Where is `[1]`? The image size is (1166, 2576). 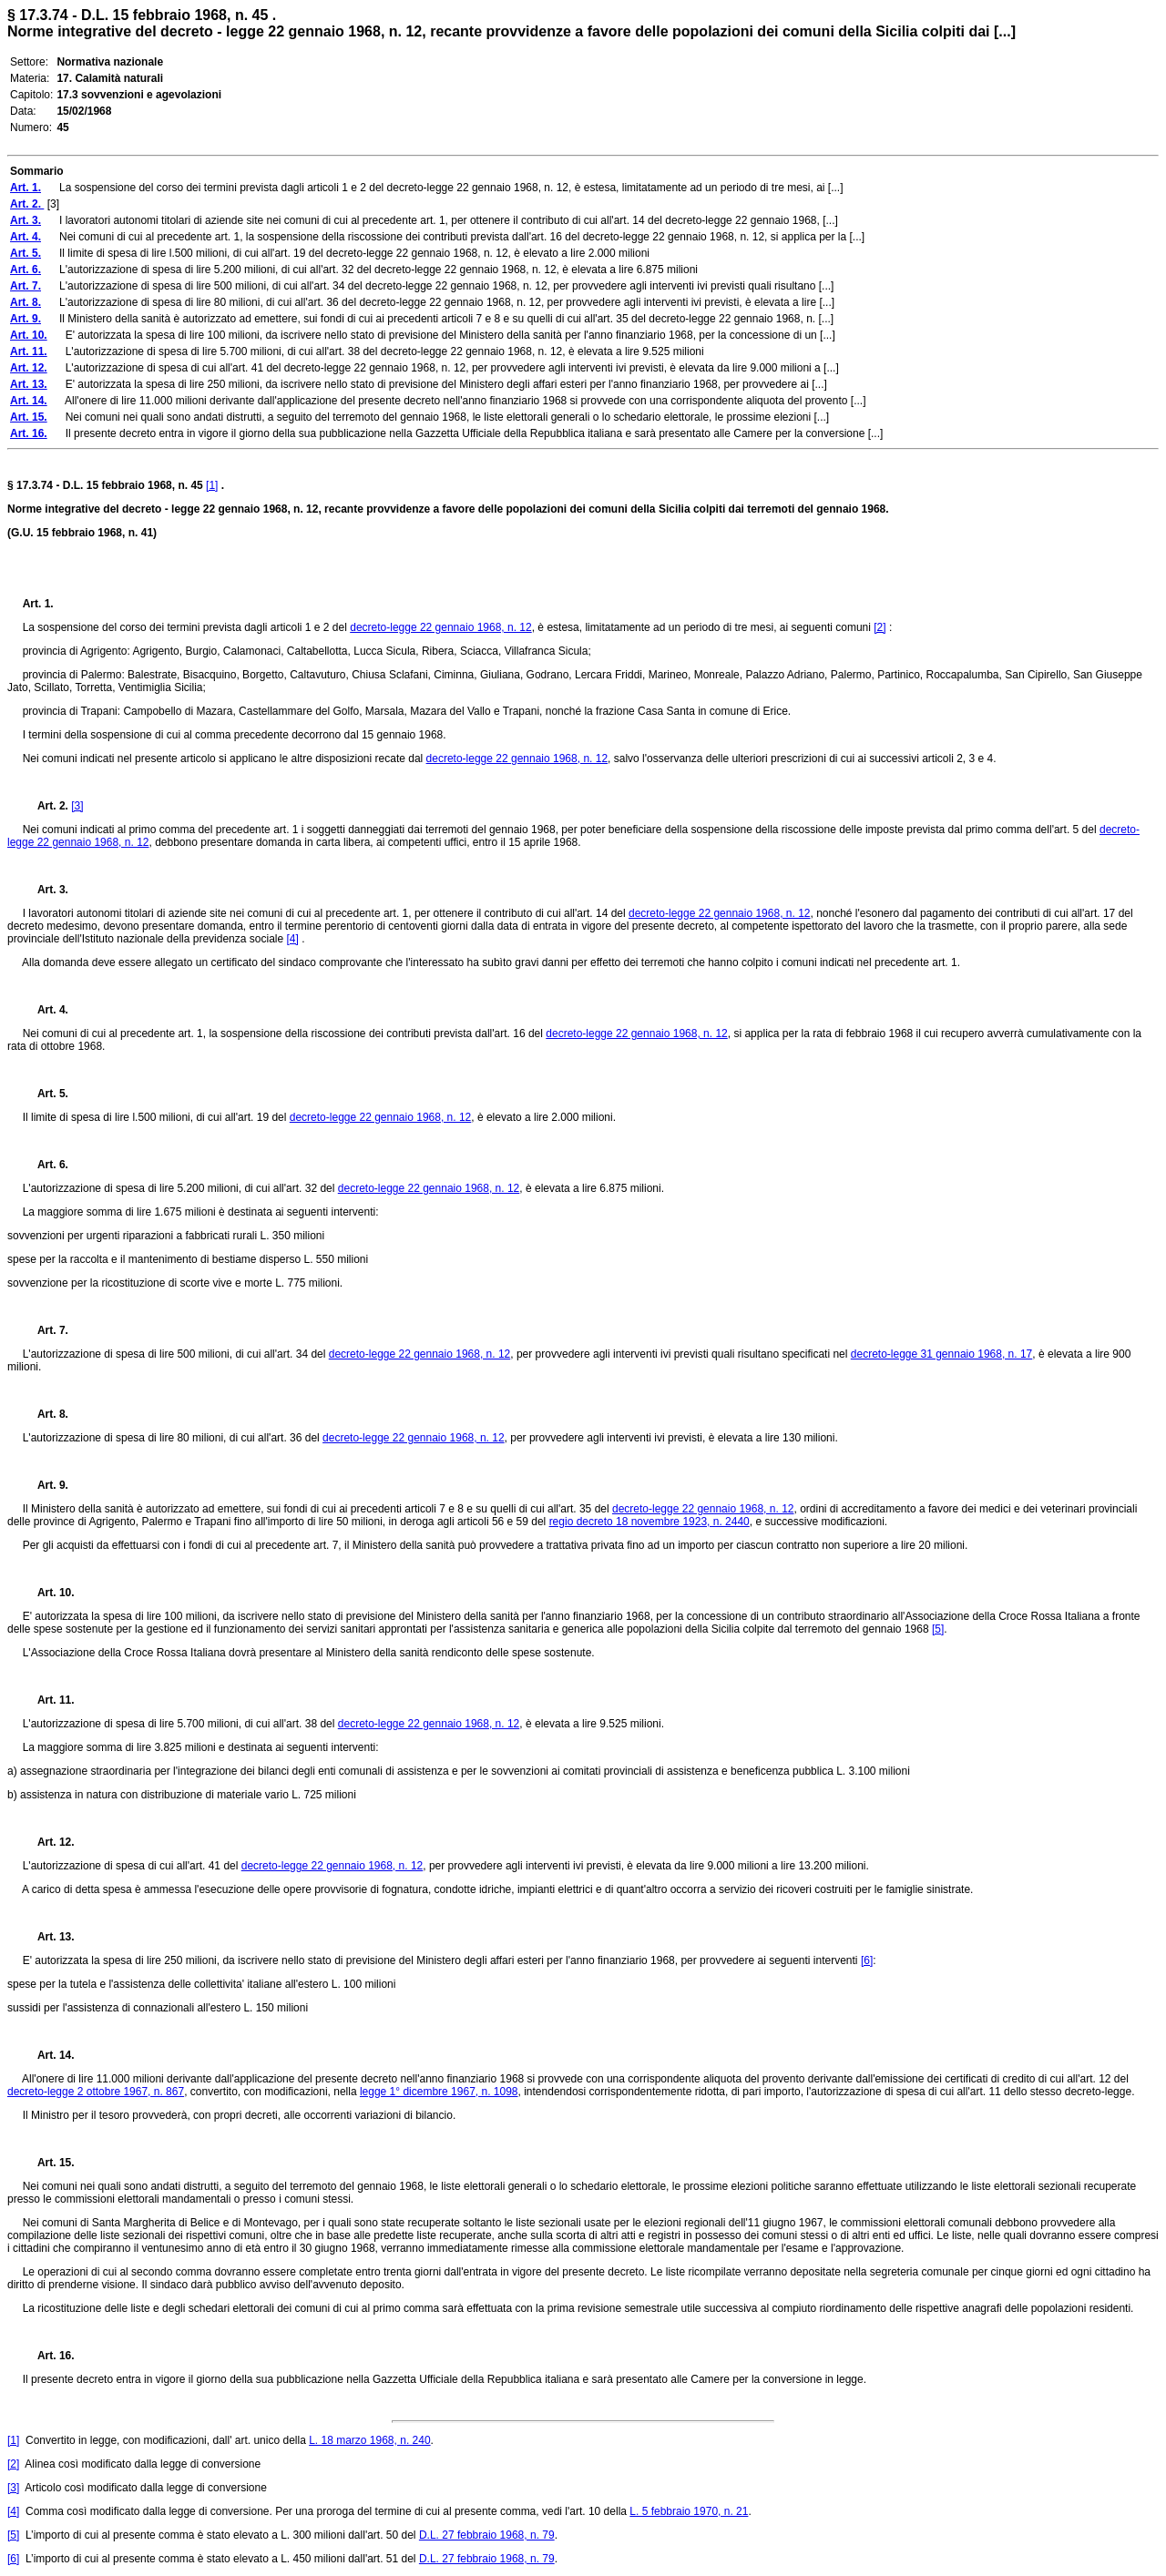 [1] is located at coordinates (212, 485).